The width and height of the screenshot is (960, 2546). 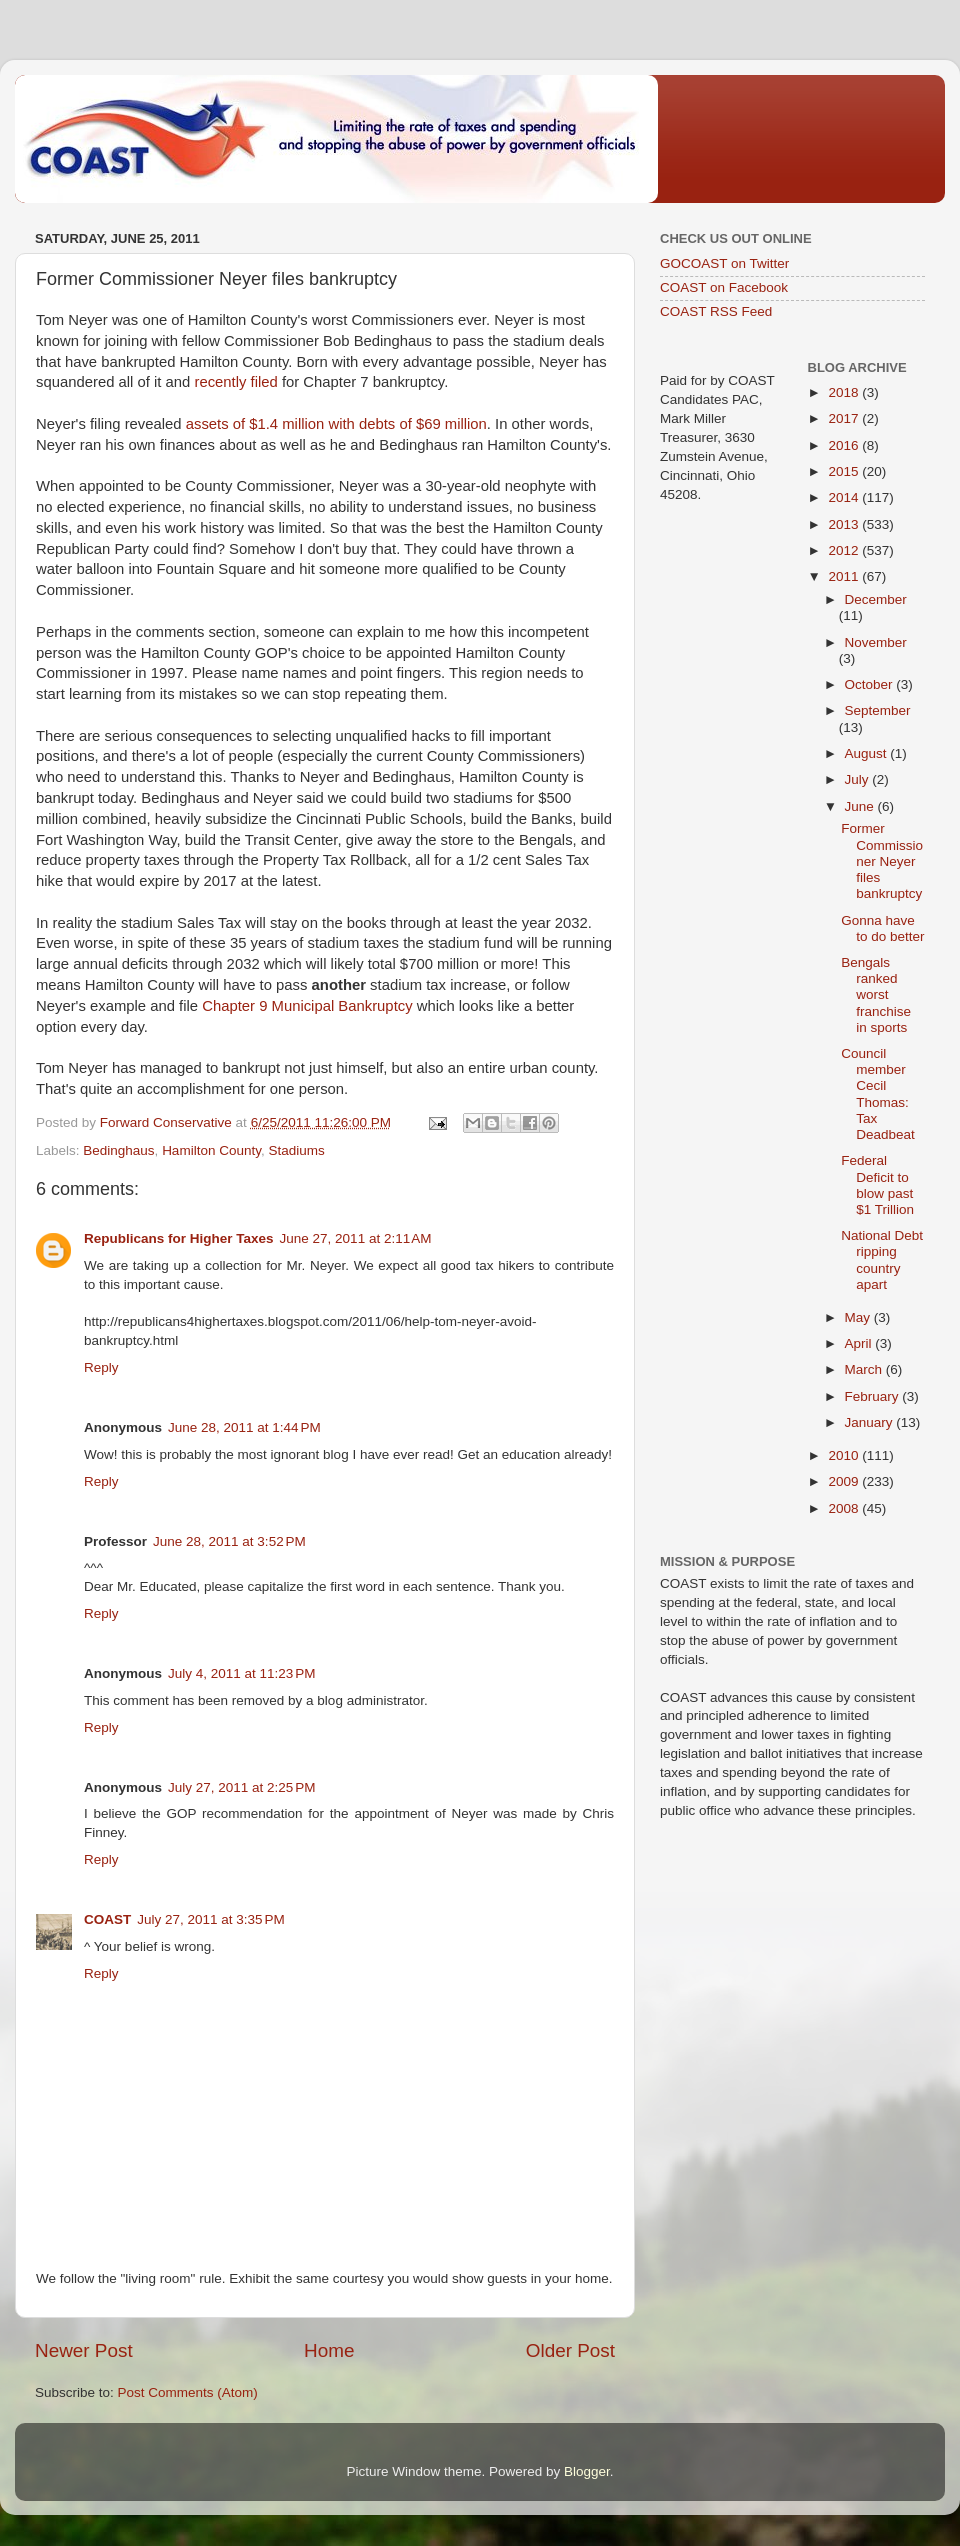 I want to click on Bedinghaus, so click(x=118, y=1150).